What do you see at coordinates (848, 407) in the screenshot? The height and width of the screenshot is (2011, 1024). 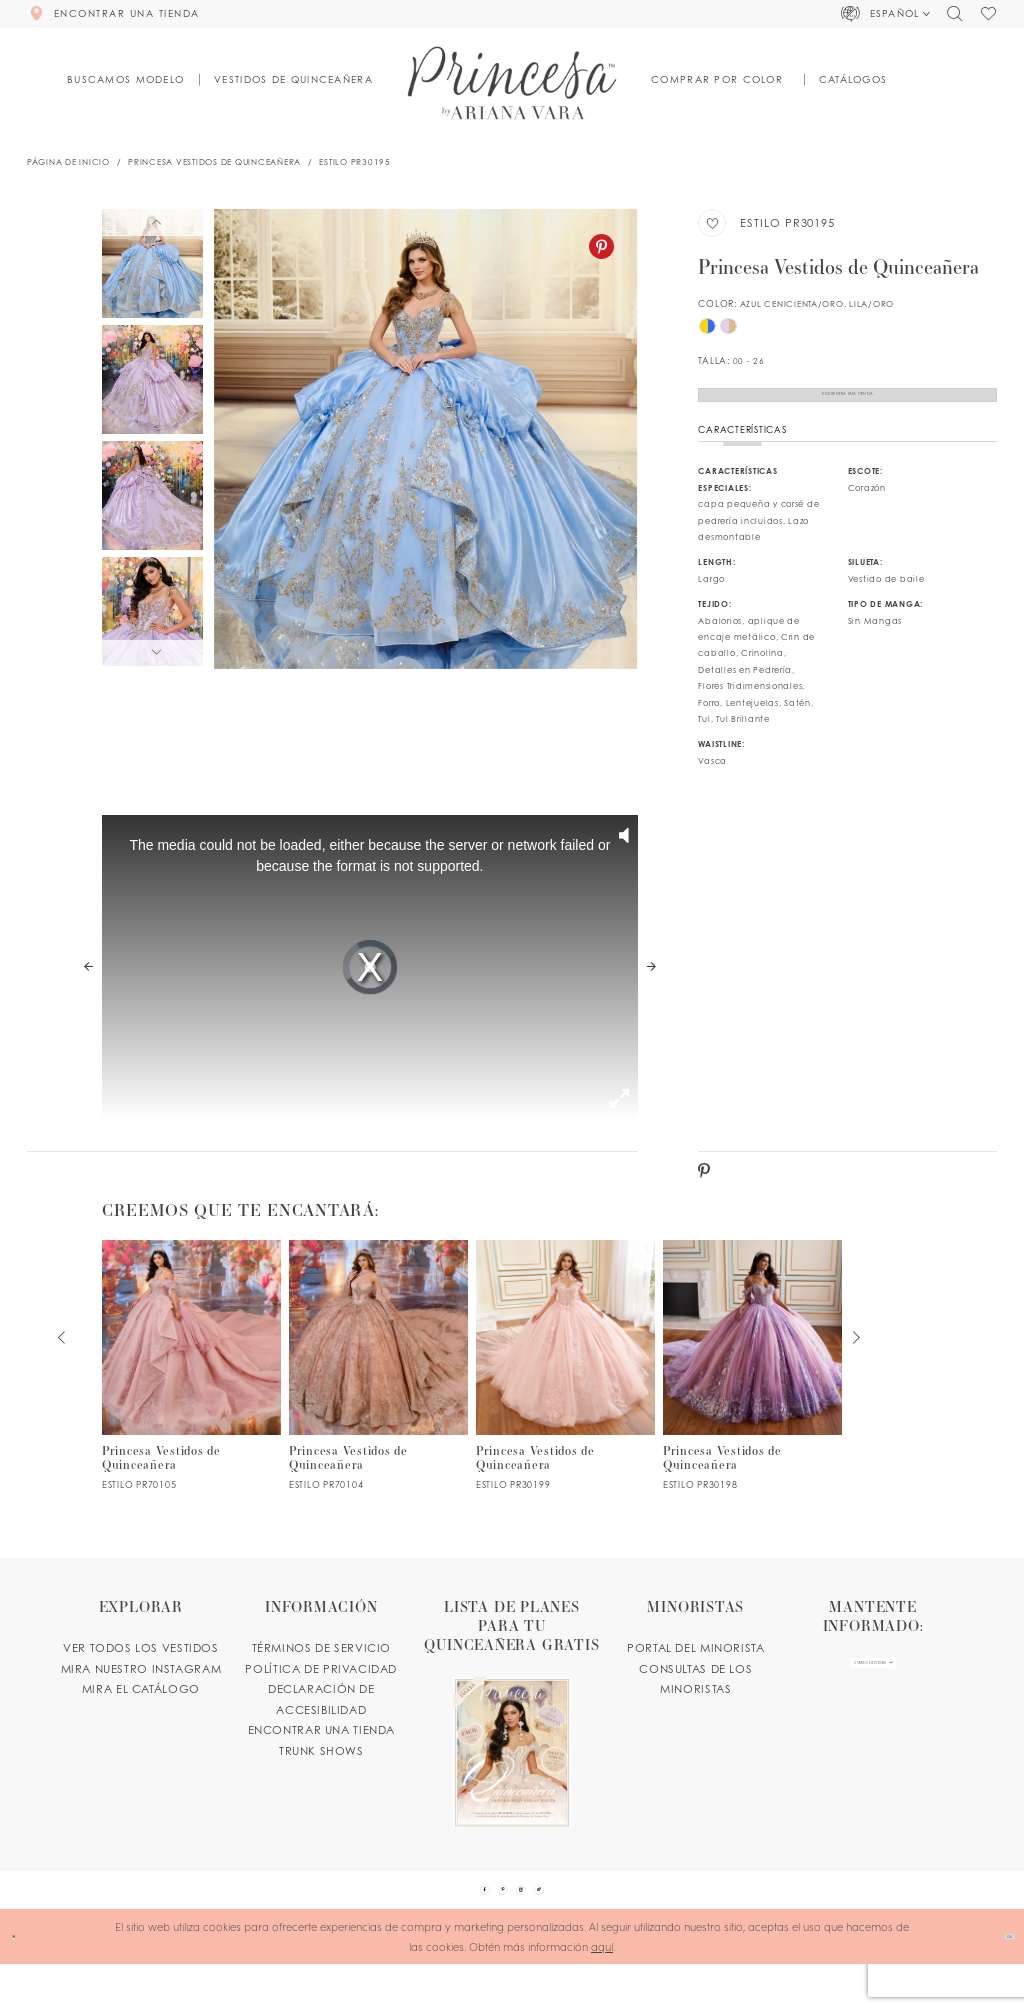 I see `Encuentra Una Tienda` at bounding box center [848, 407].